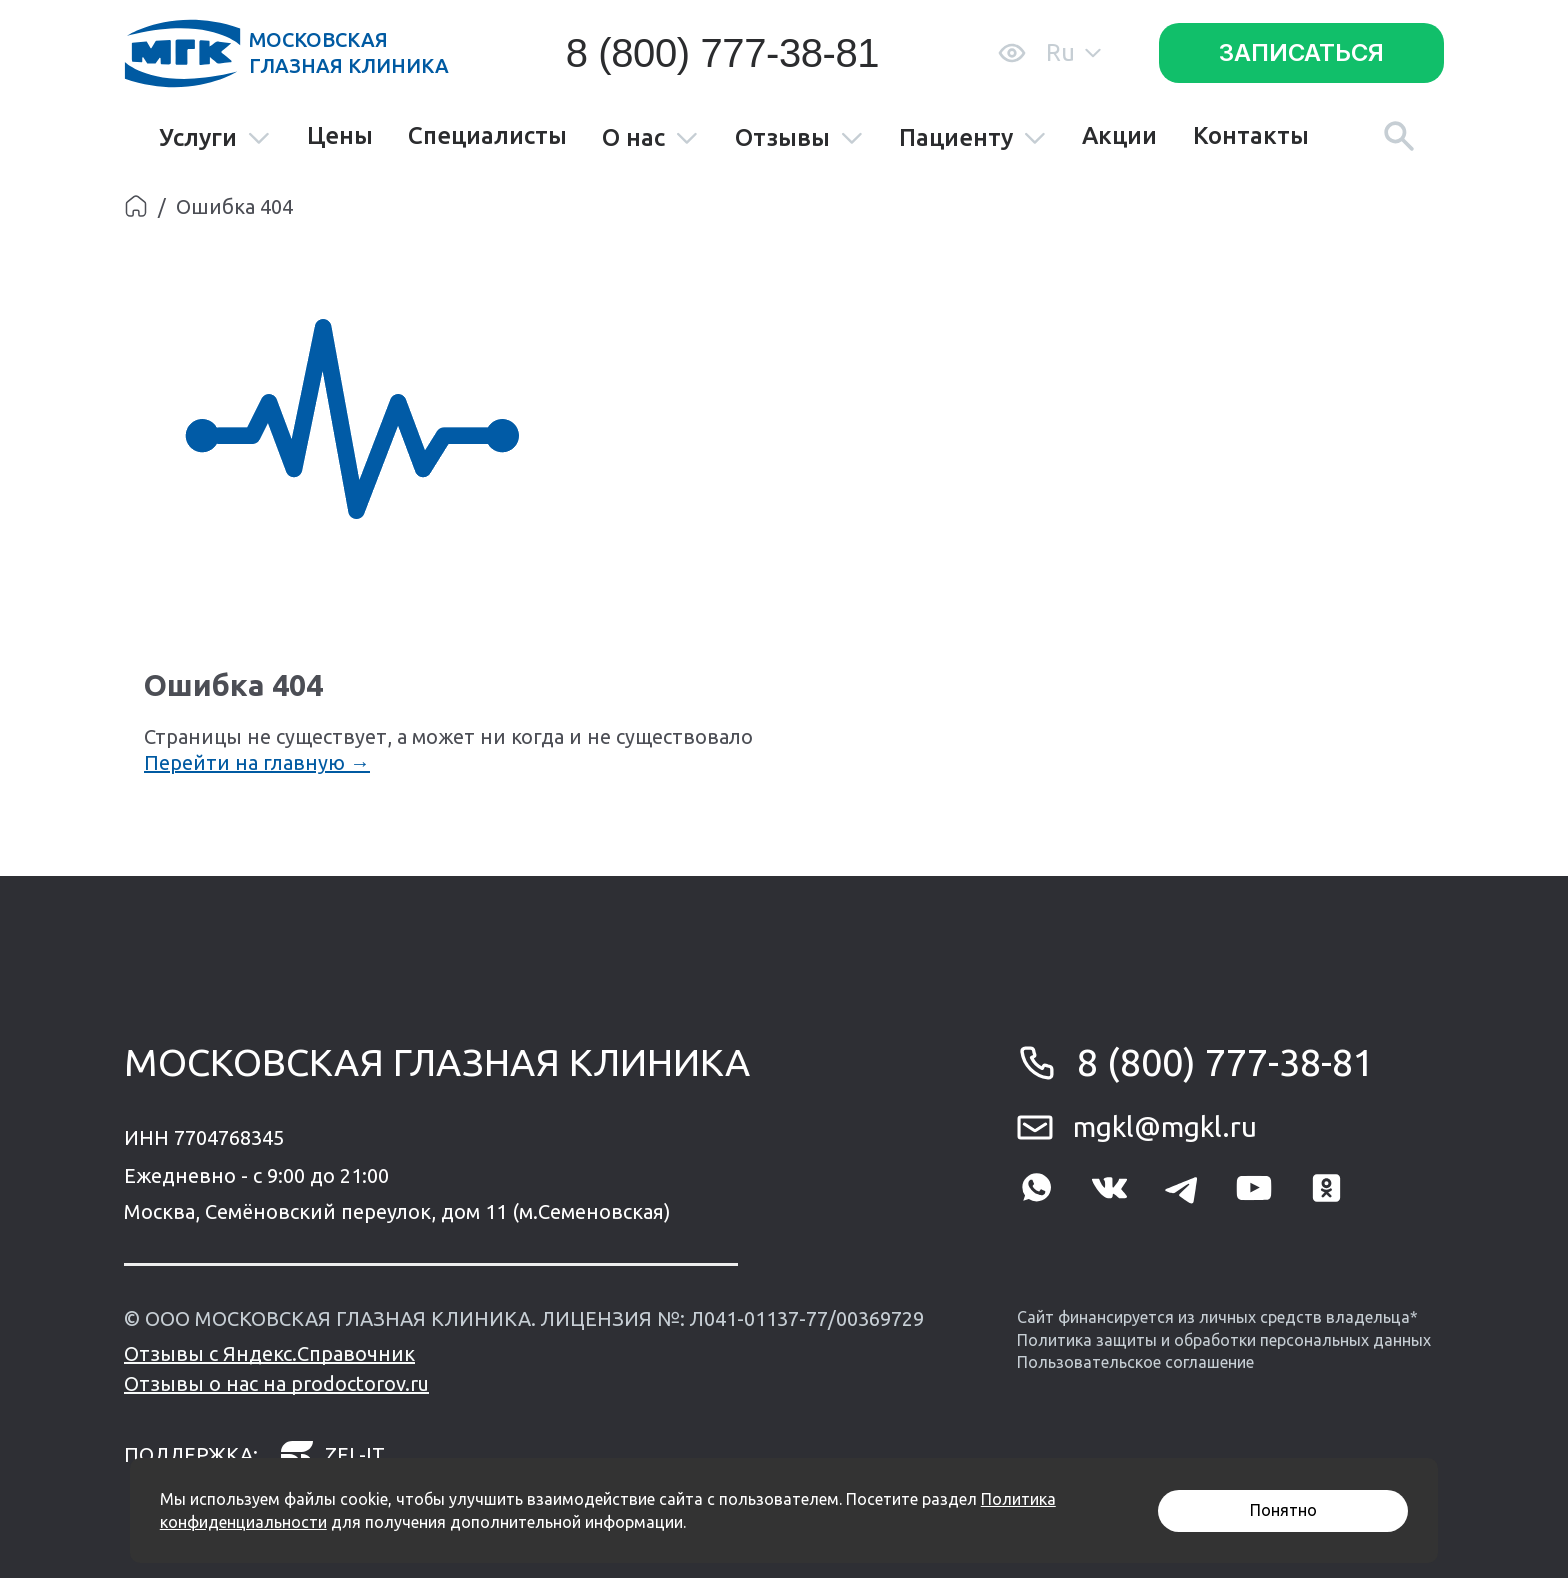 This screenshot has width=1568, height=1578. I want to click on Услуги, so click(215, 138).